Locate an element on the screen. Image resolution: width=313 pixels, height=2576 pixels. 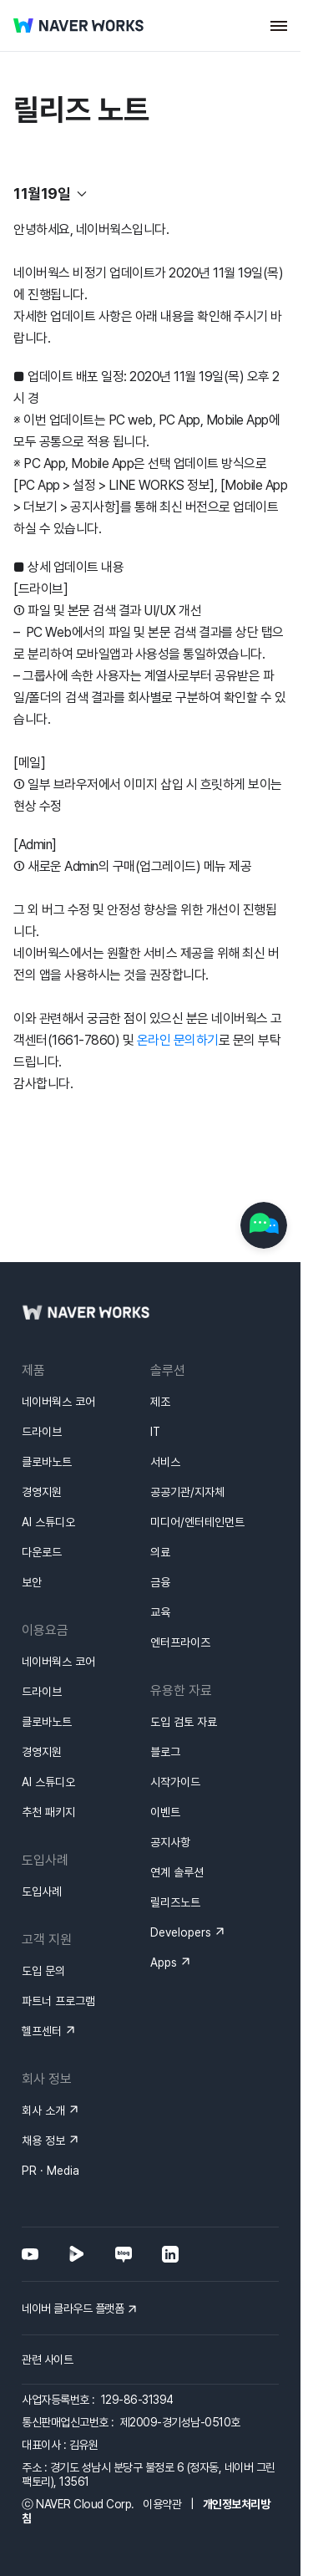
교육 is located at coordinates (160, 1612).